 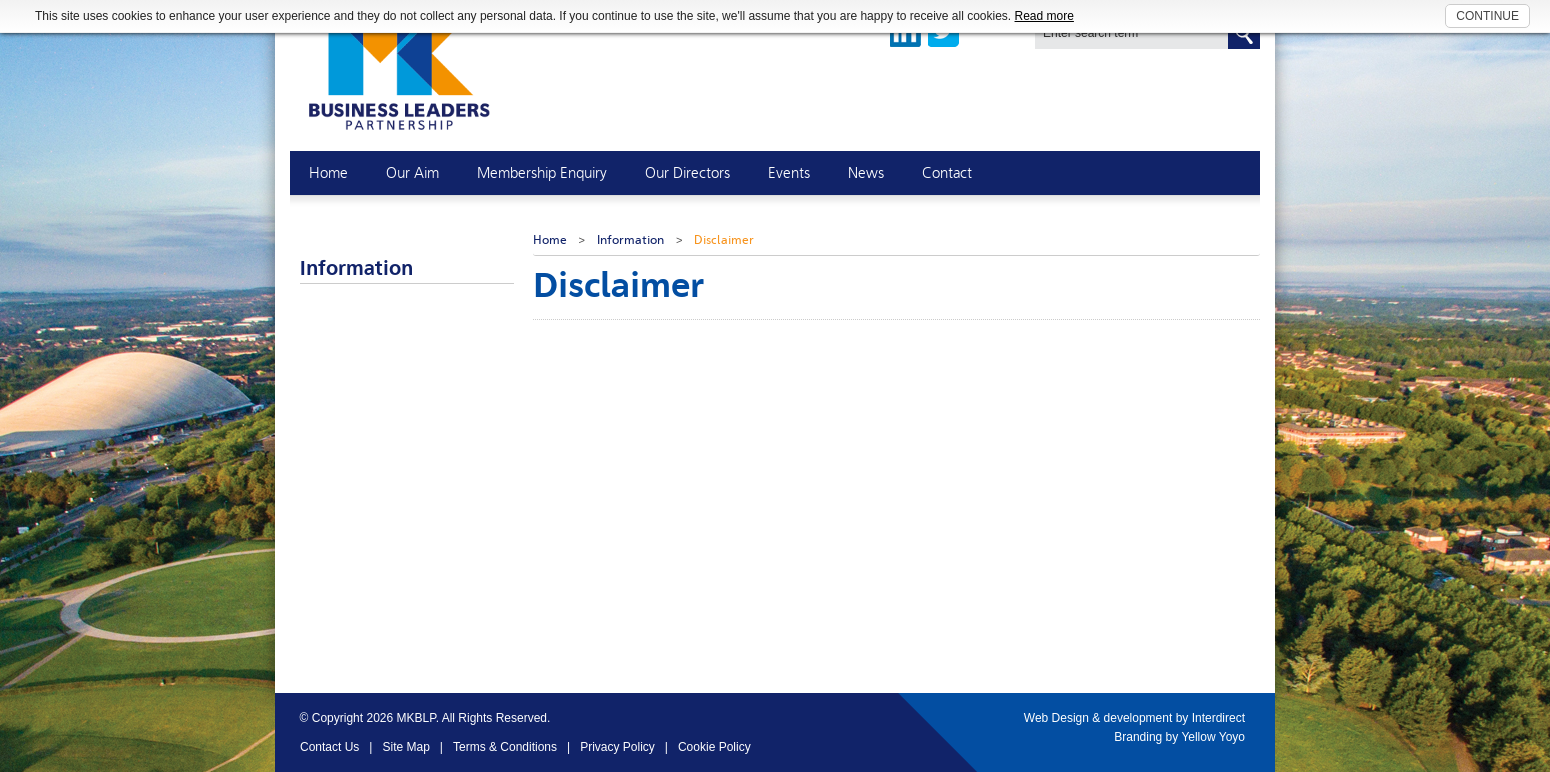 I want to click on Site Map, so click(x=405, y=747).